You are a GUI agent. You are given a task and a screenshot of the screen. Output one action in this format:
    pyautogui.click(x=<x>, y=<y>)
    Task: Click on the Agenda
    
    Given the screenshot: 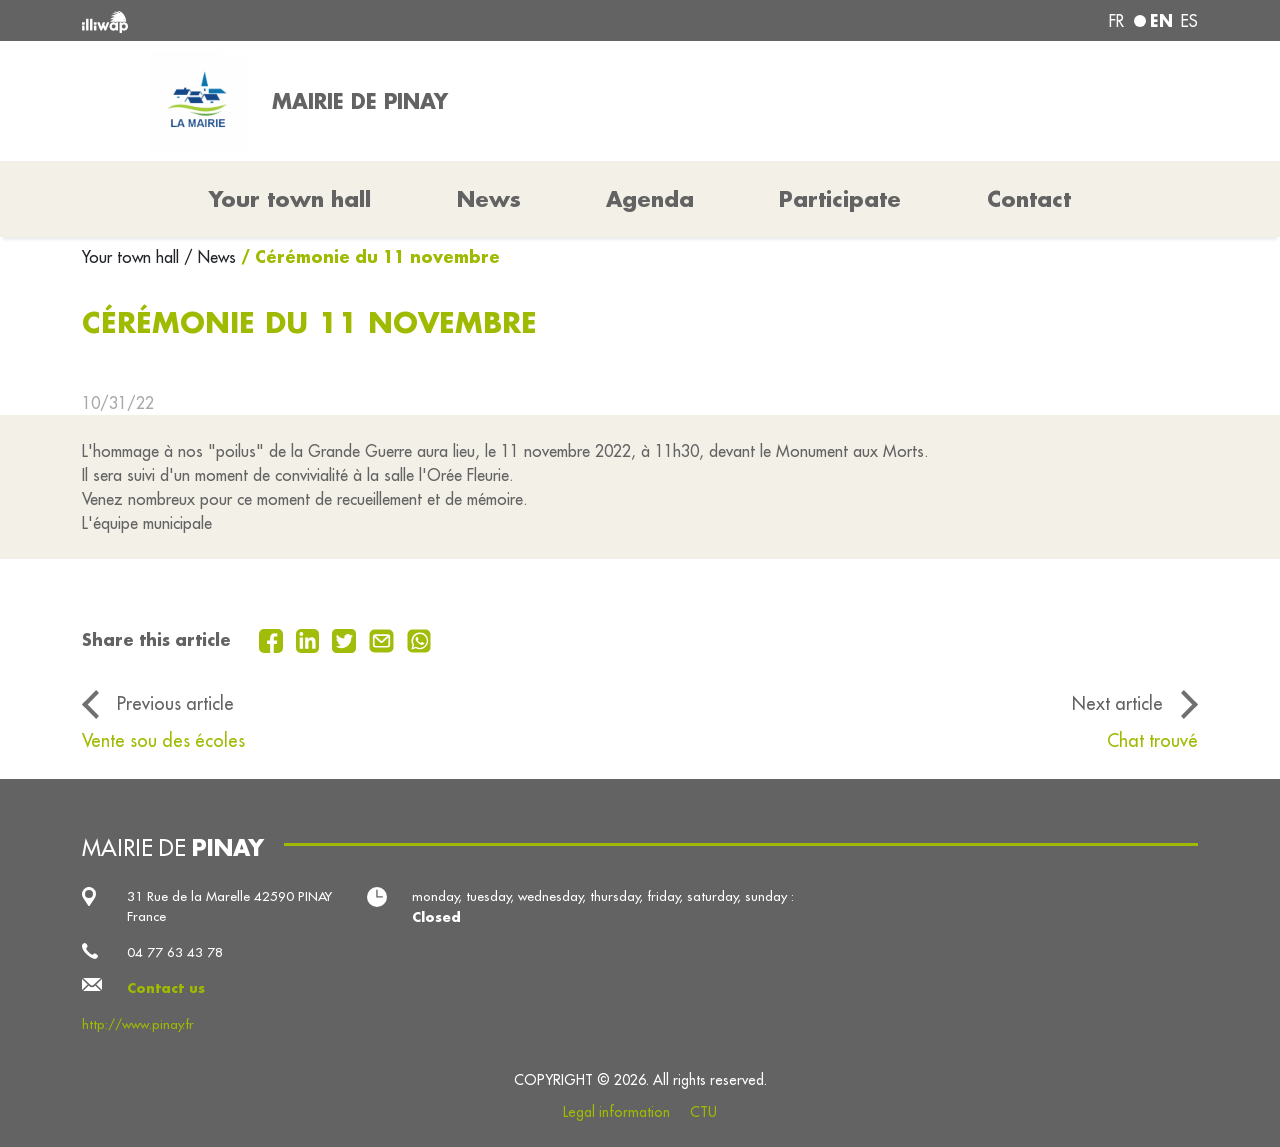 What is the action you would take?
    pyautogui.click(x=650, y=199)
    